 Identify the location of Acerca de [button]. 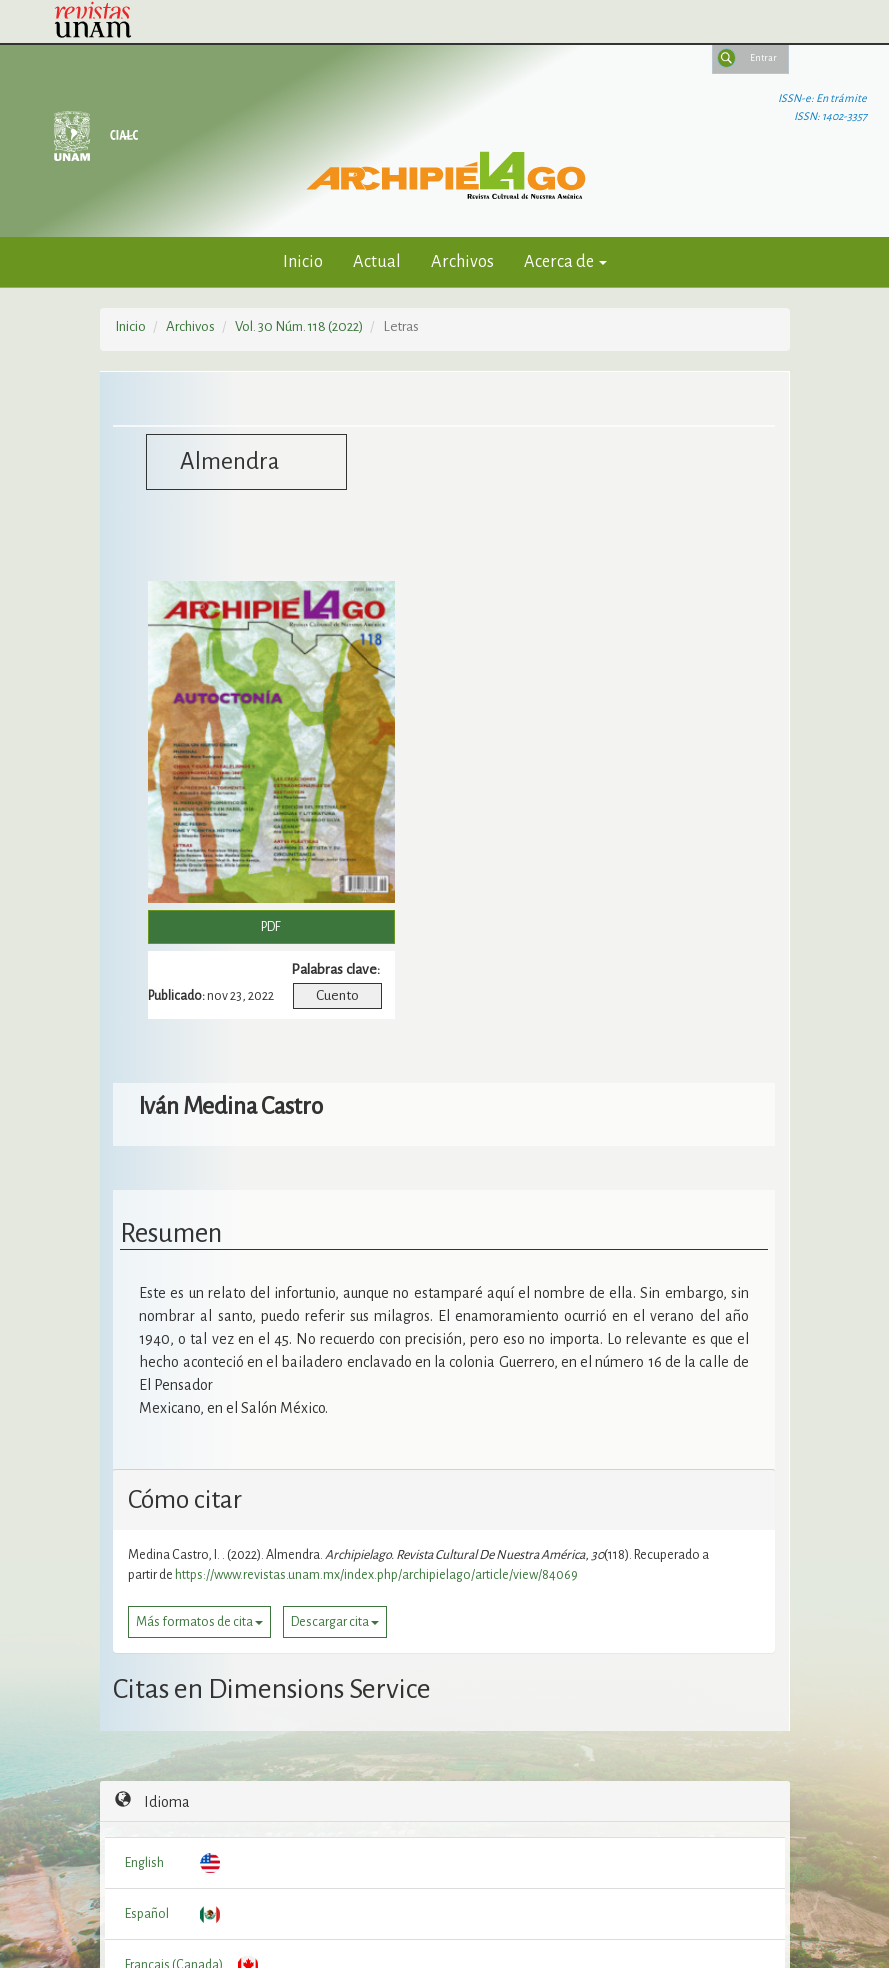
(565, 261).